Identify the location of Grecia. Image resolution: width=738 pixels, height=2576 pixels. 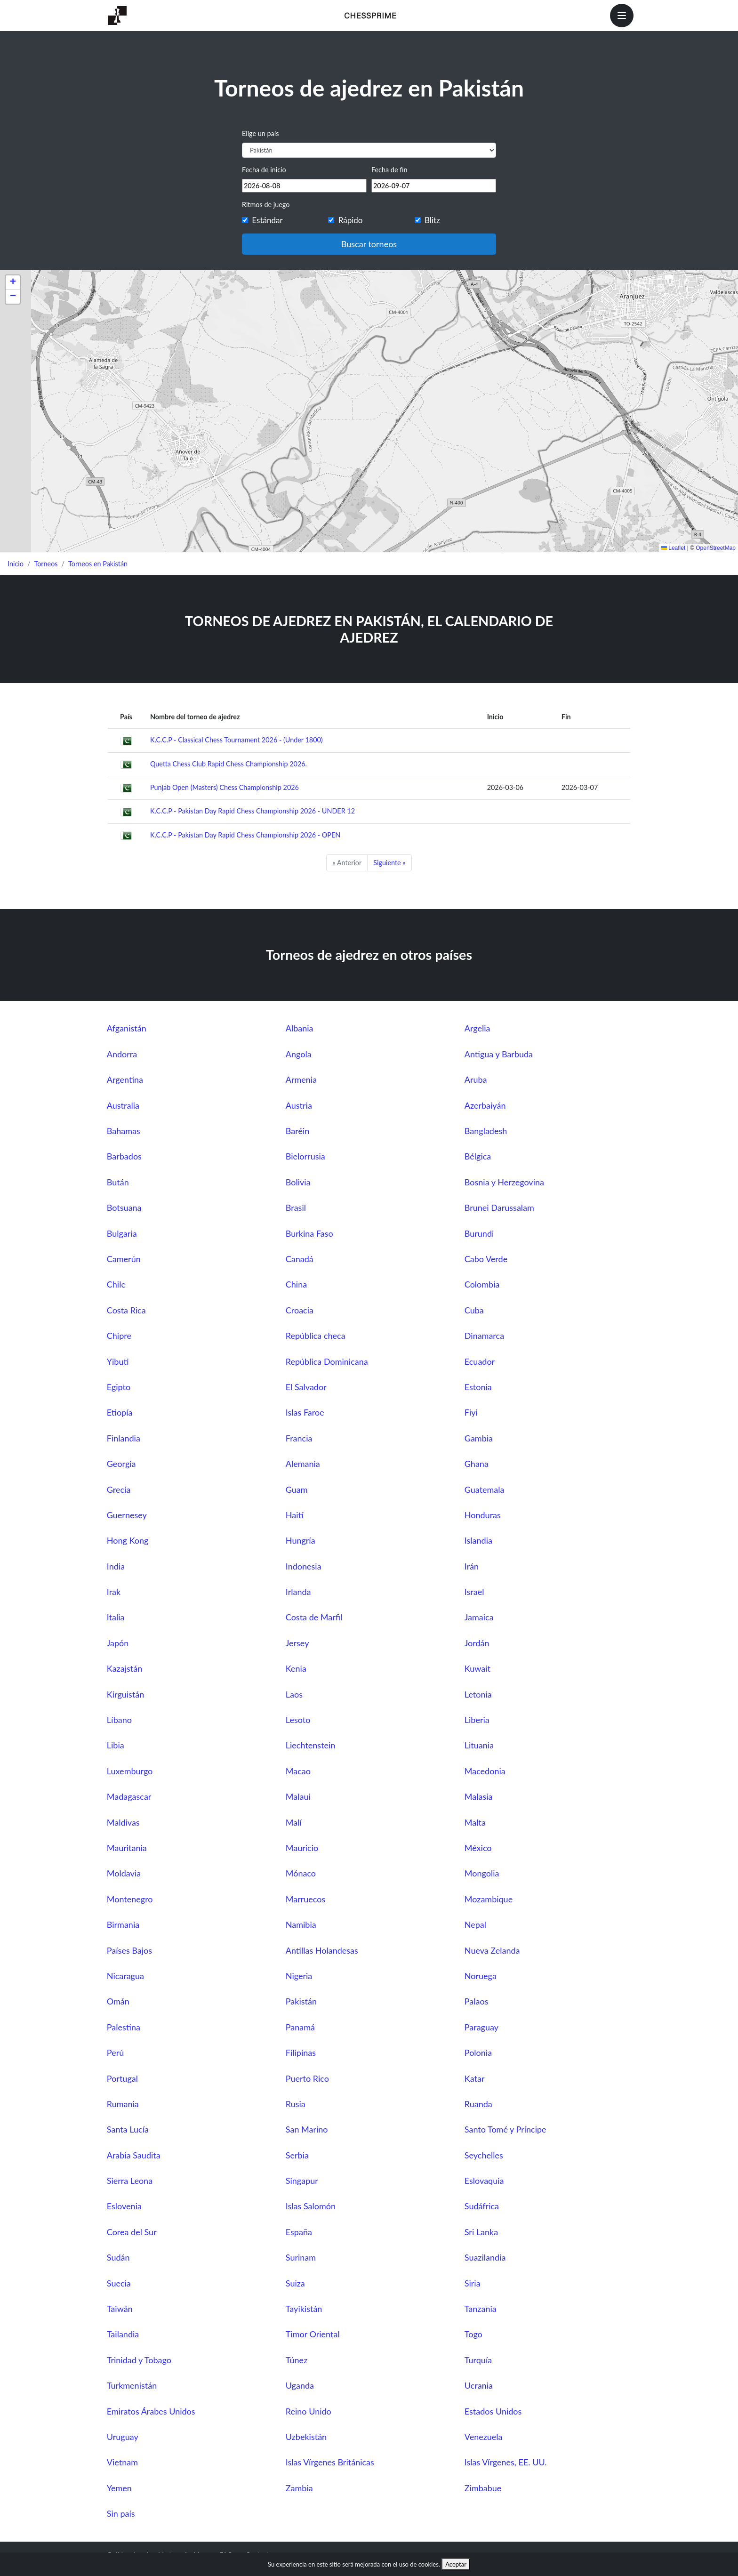
(119, 1489).